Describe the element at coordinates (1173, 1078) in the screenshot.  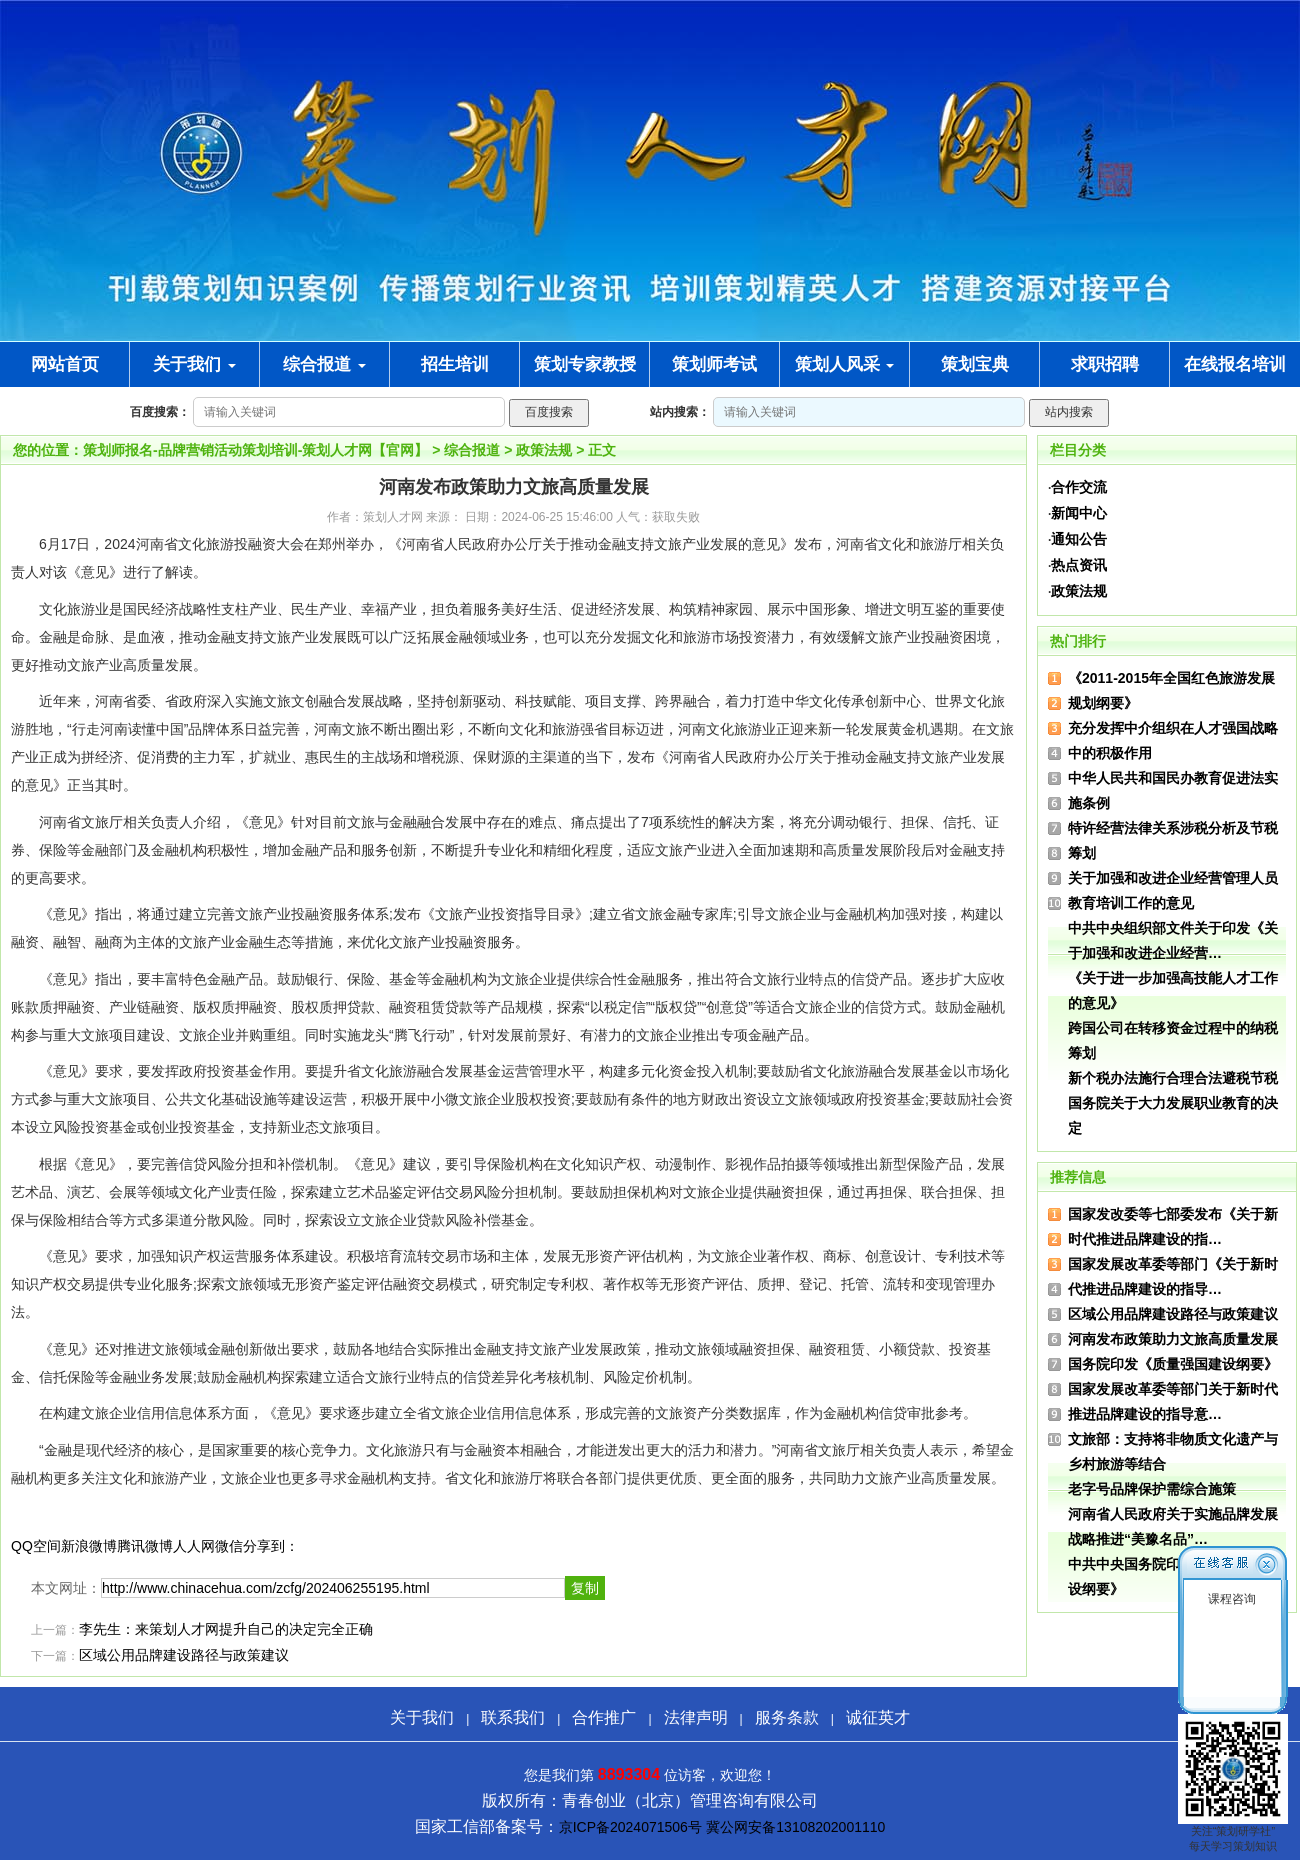
I see `新个税办法施行合理合法避税节税` at that location.